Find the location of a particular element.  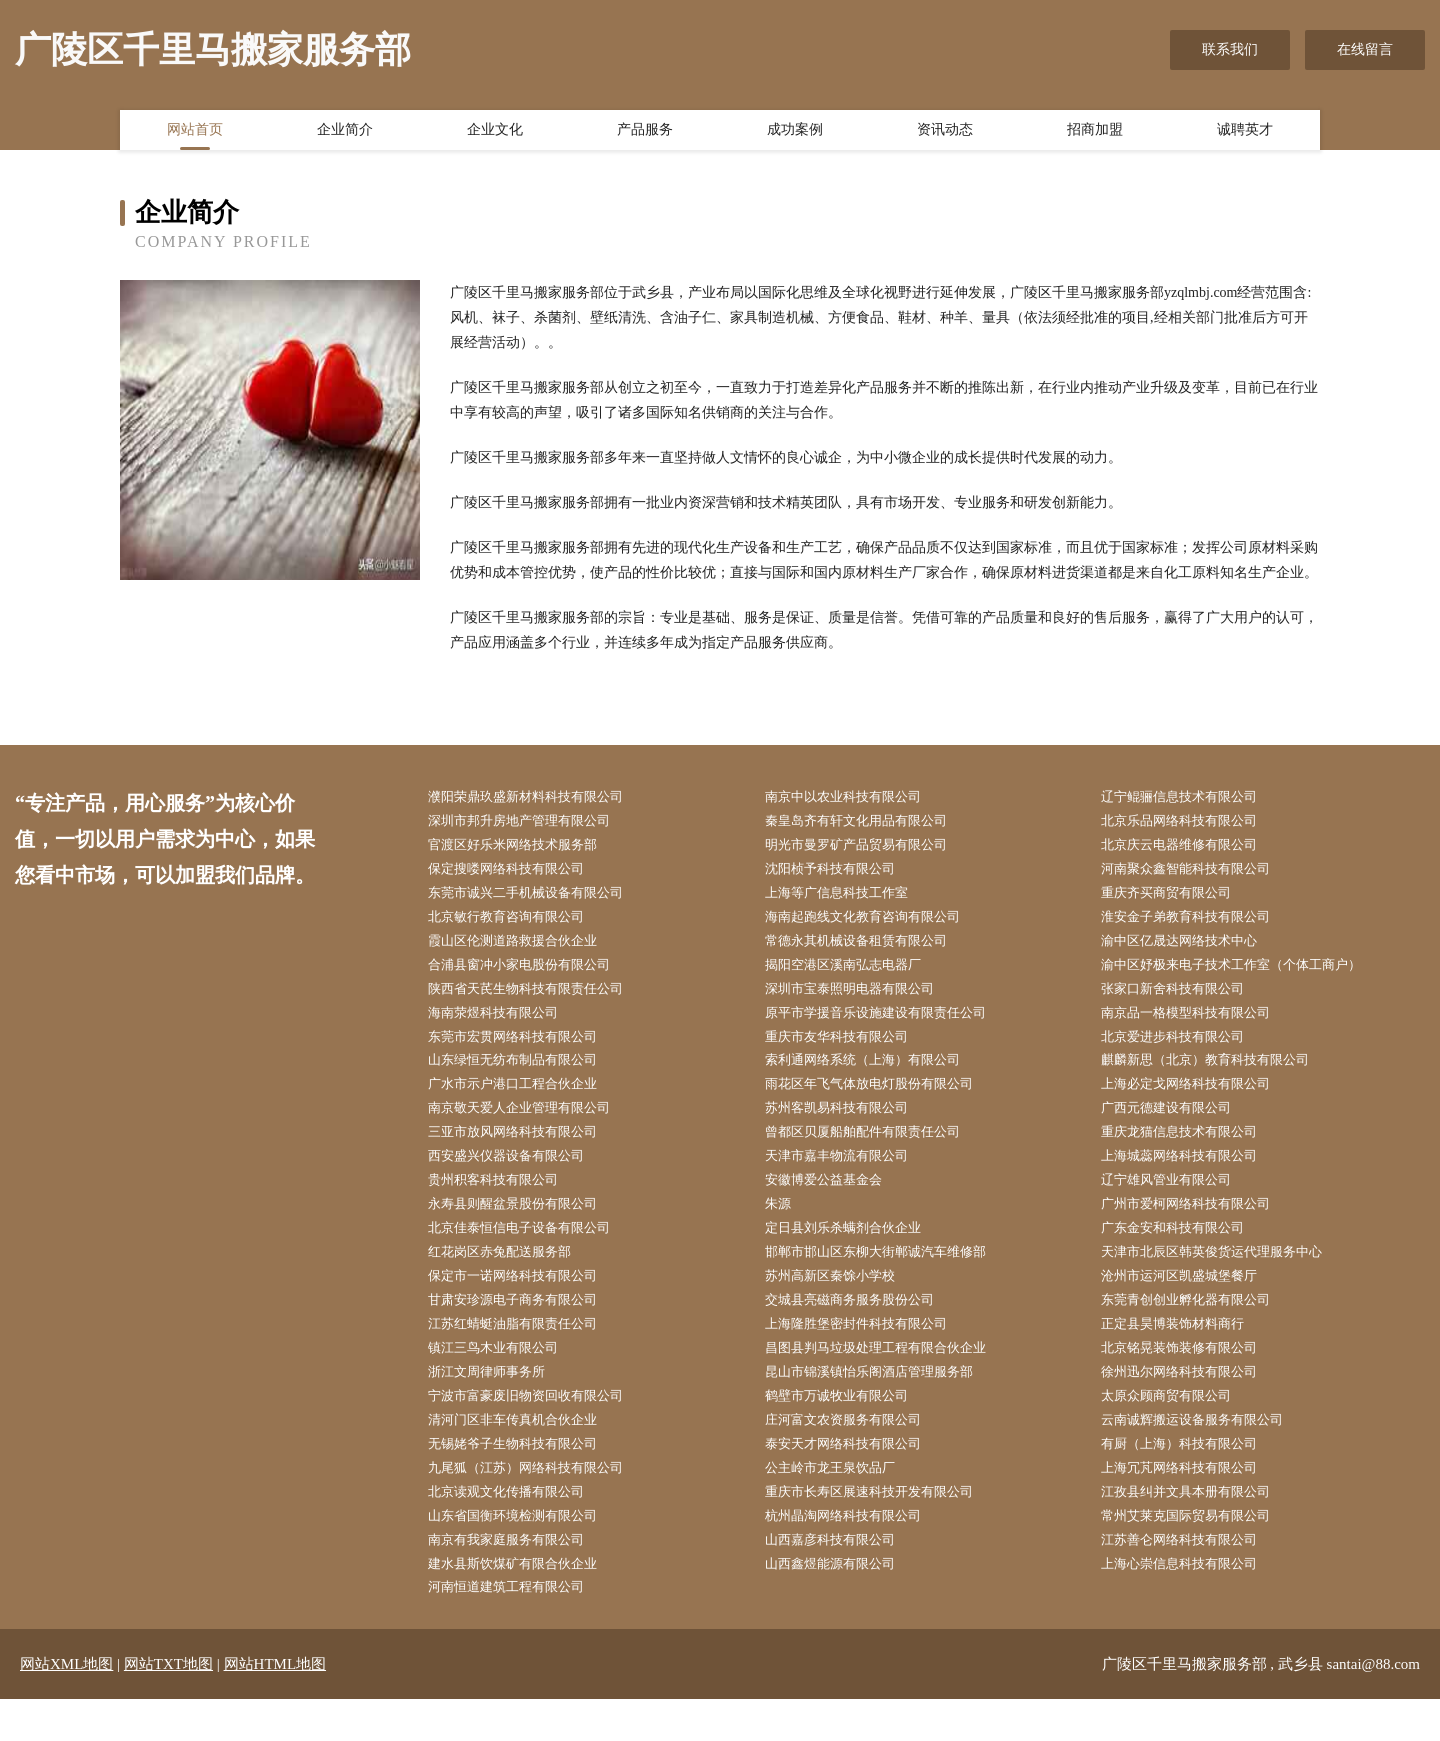

建水县斯饮煤矿有限合伙企业 is located at coordinates (526, 1603).